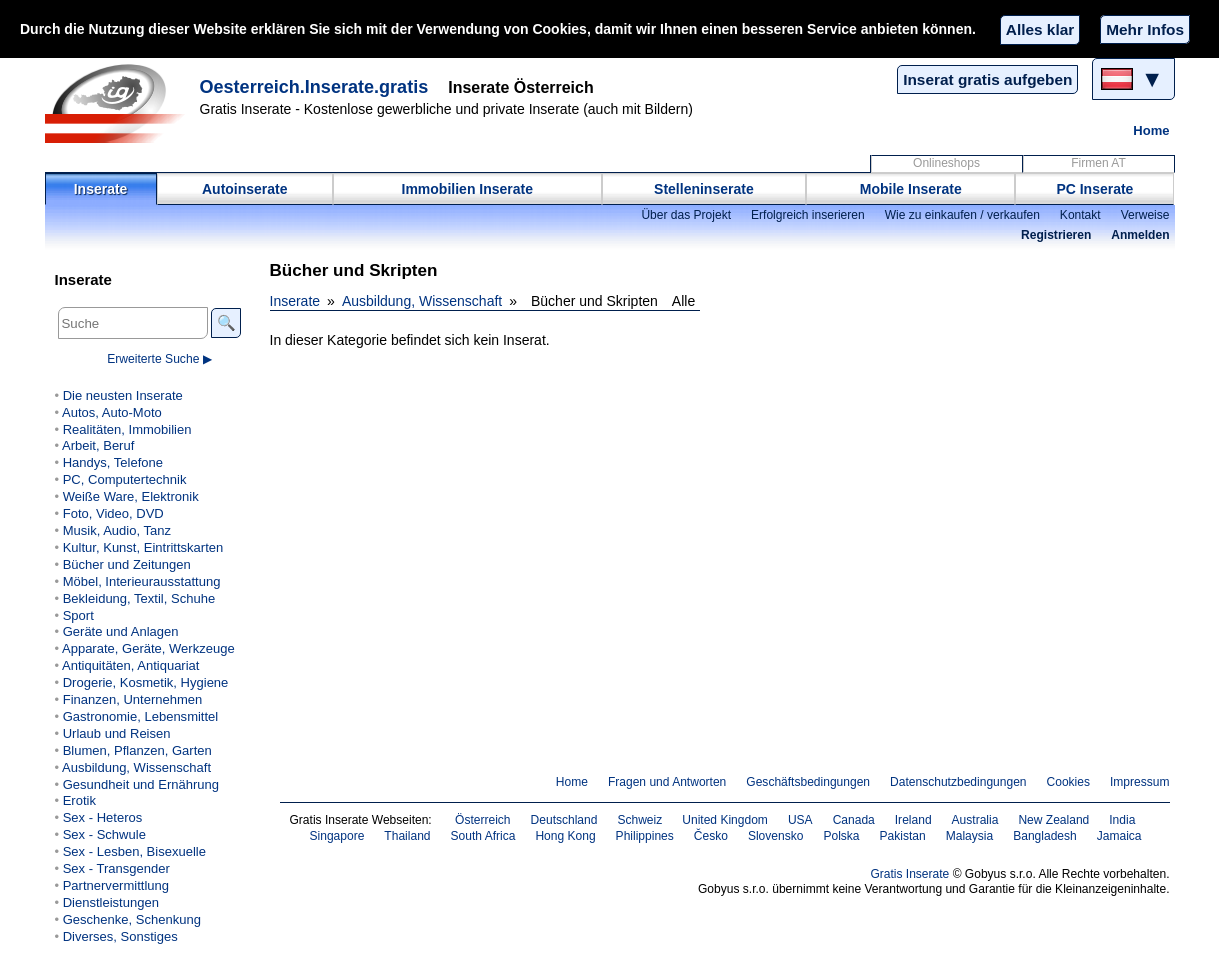 The height and width of the screenshot is (966, 1219). I want to click on Singapore, so click(337, 836).